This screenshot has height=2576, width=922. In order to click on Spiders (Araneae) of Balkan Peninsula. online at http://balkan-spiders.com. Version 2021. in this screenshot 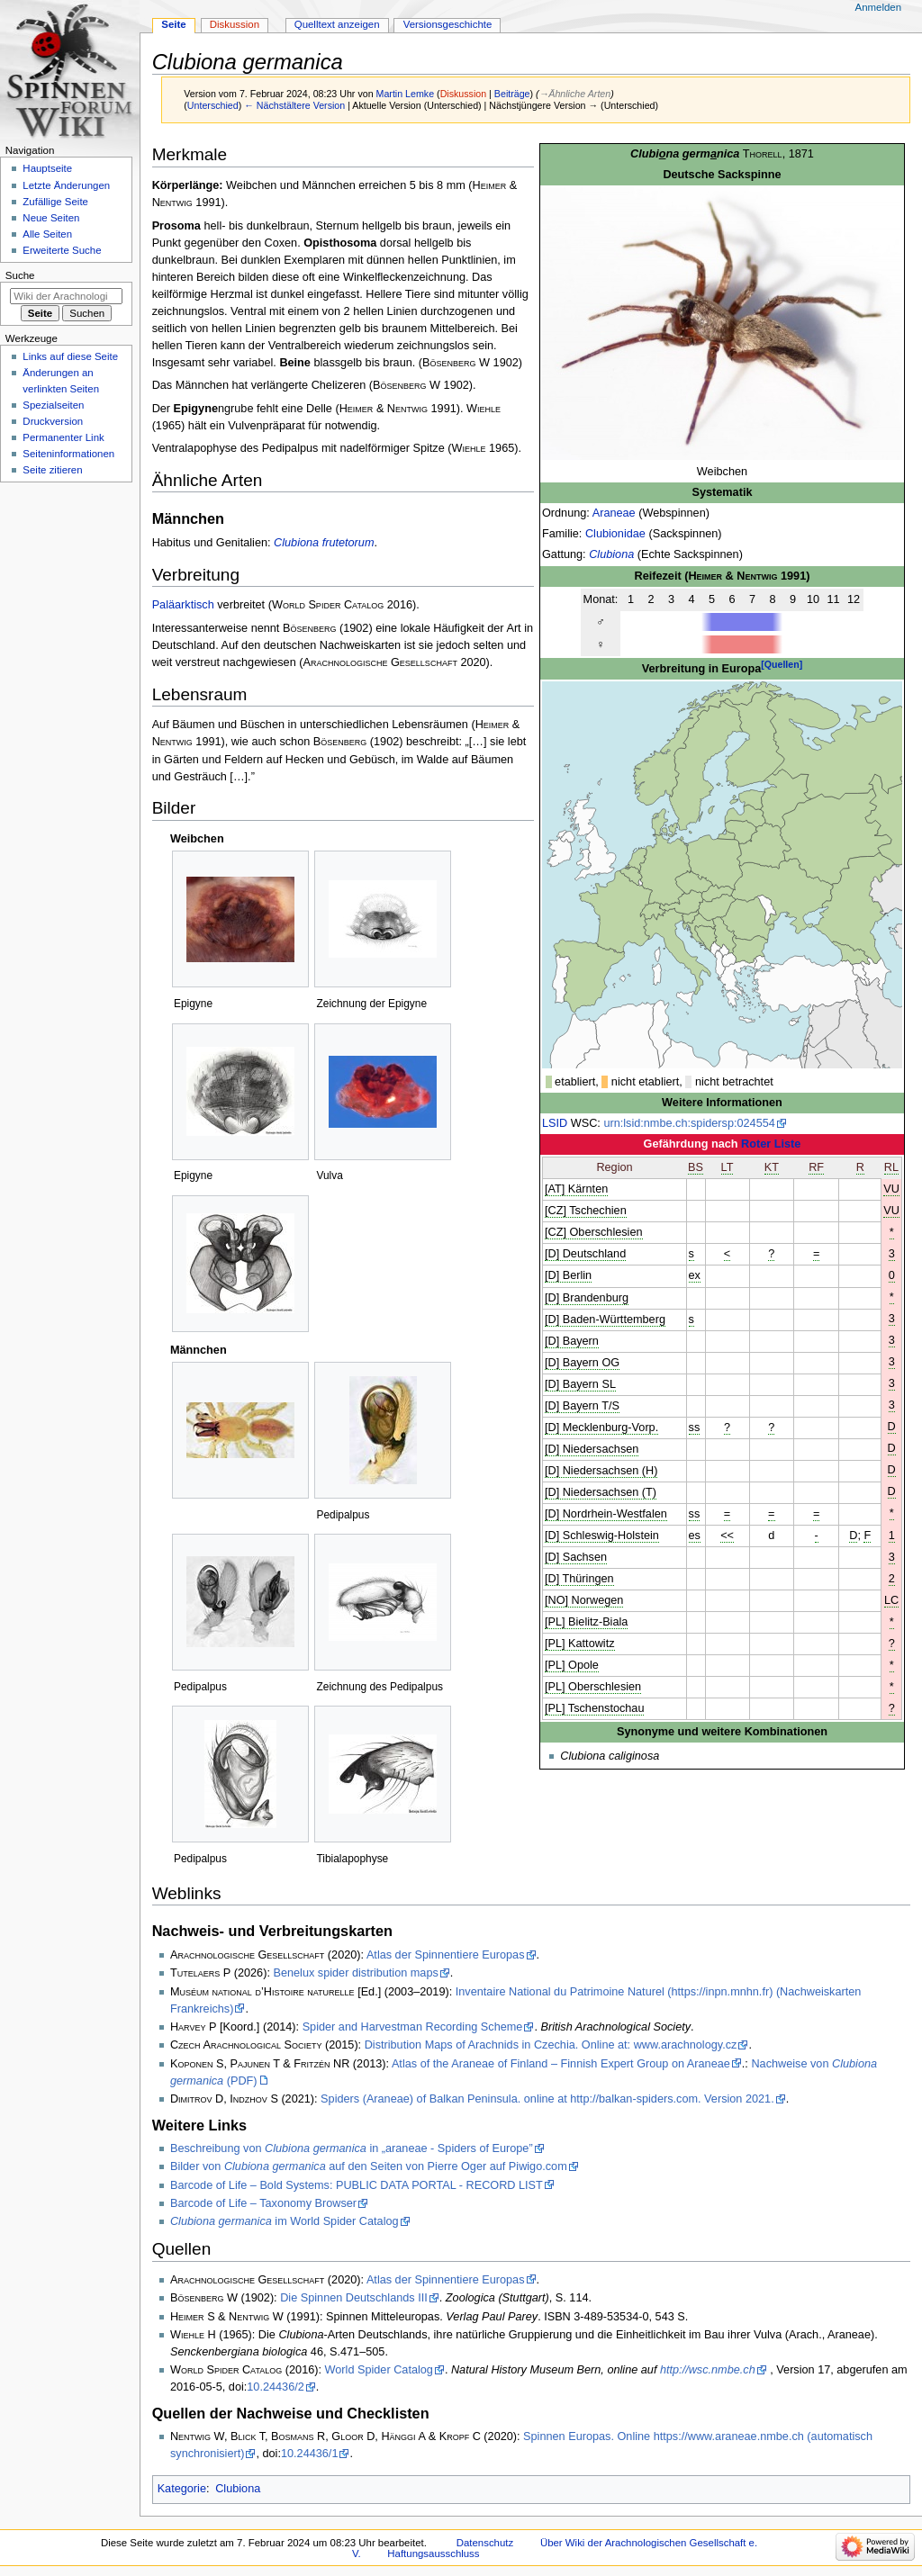, I will do `click(547, 2099)`.